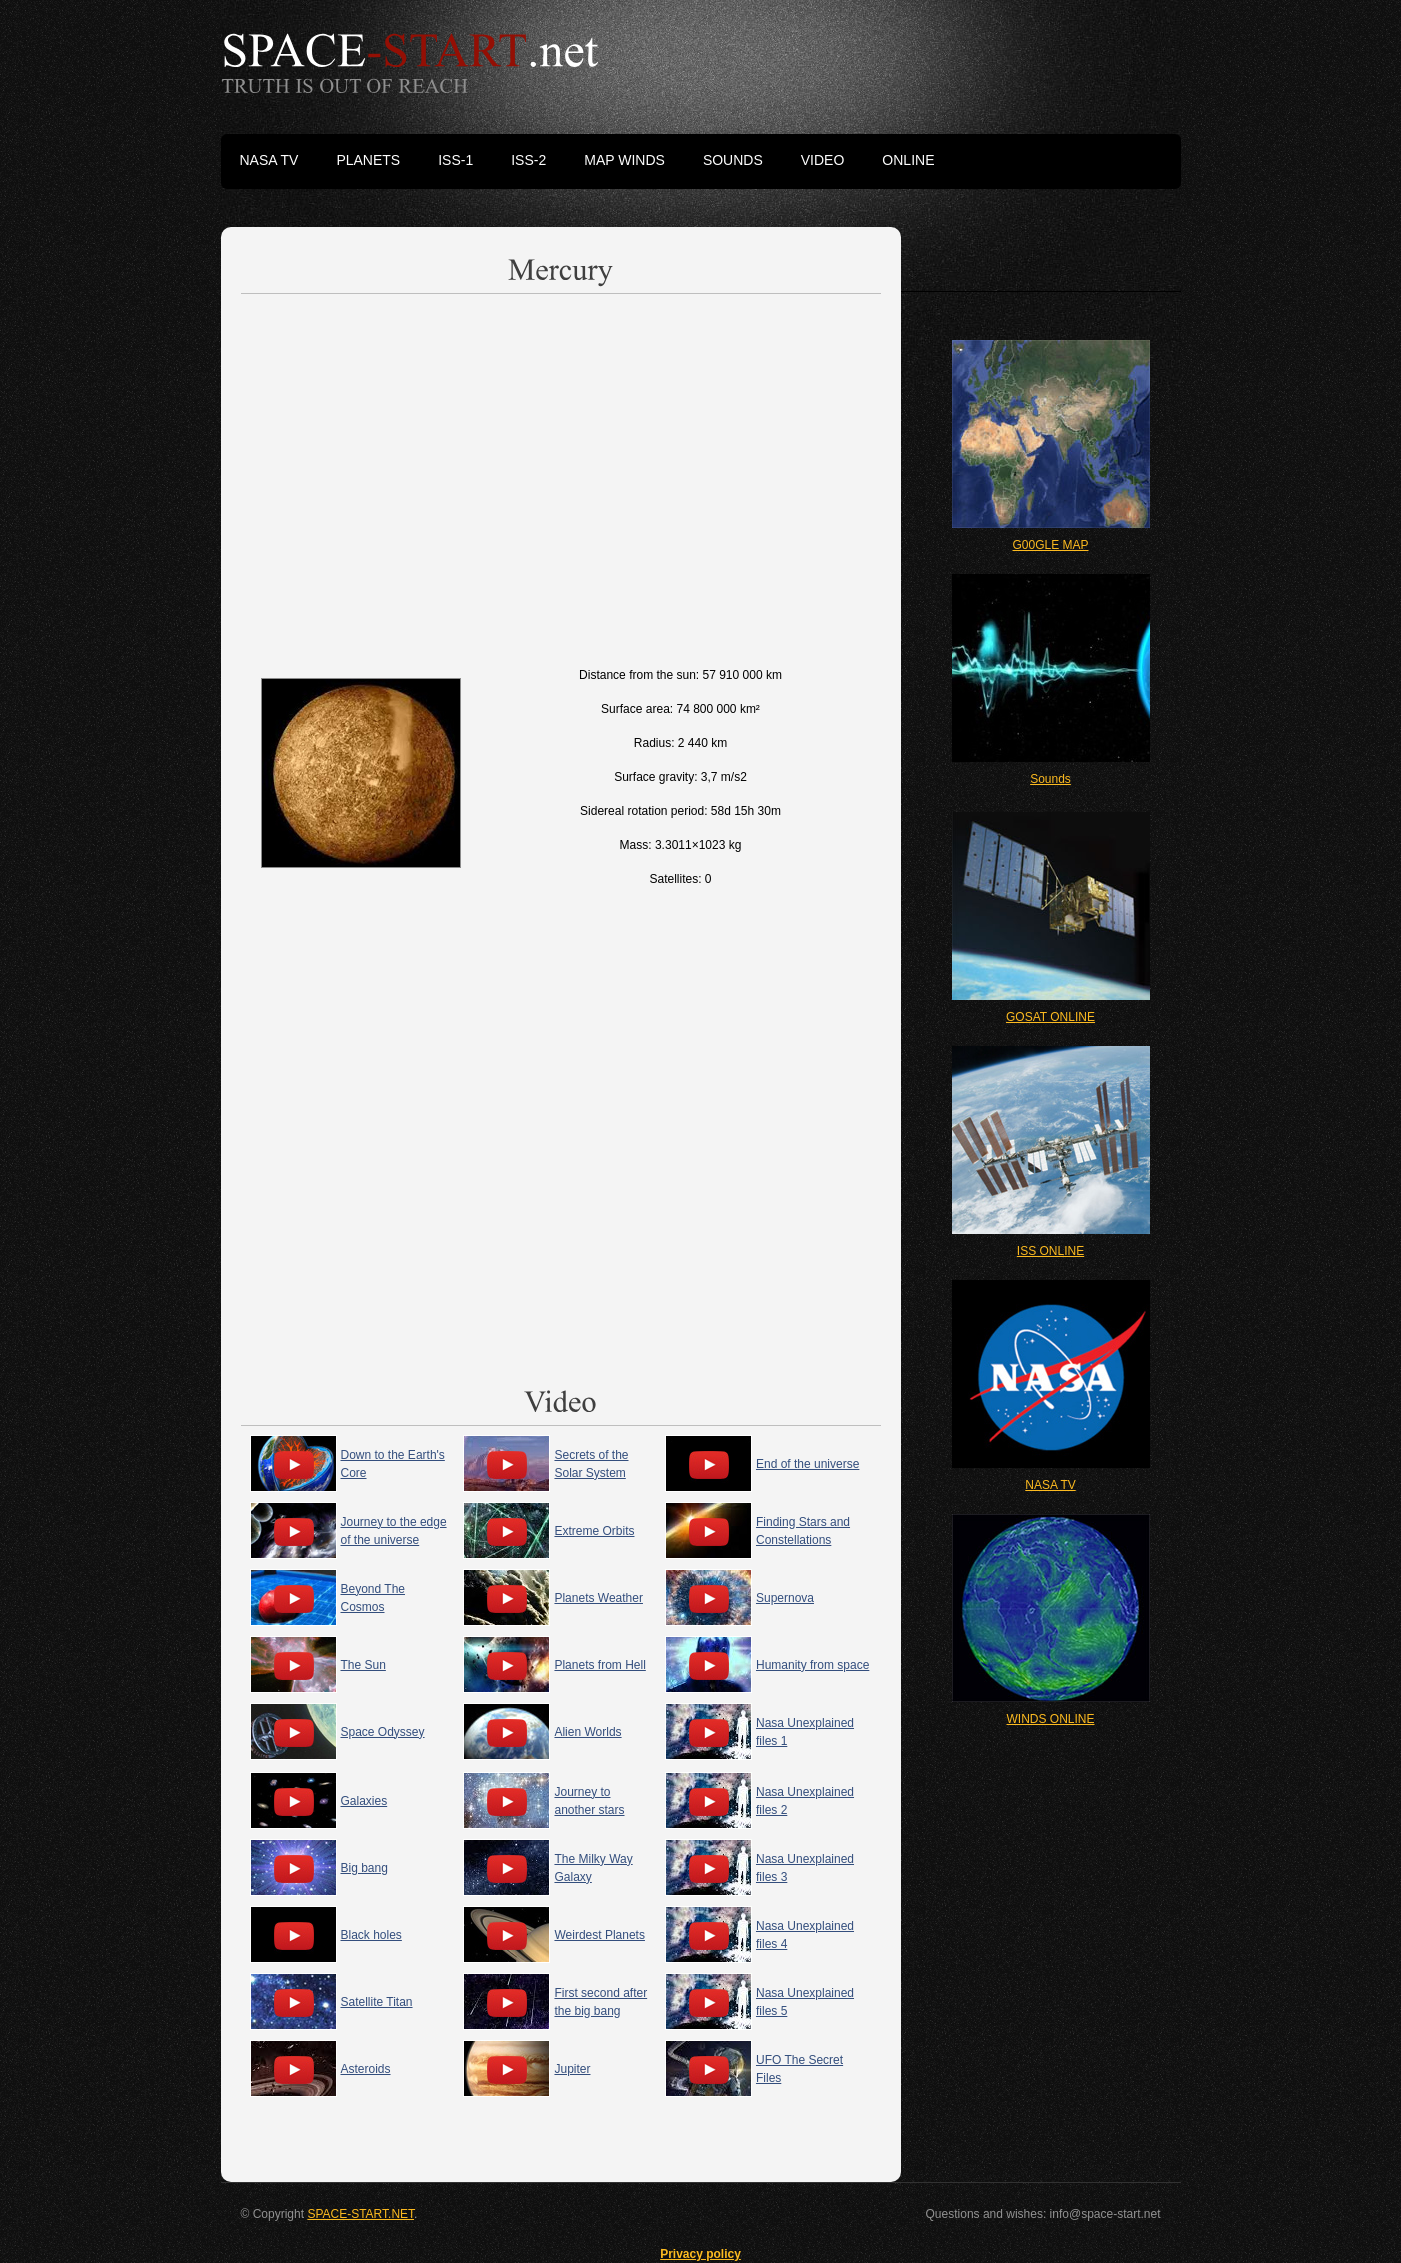  What do you see at coordinates (700, 2254) in the screenshot?
I see `Privacy policy` at bounding box center [700, 2254].